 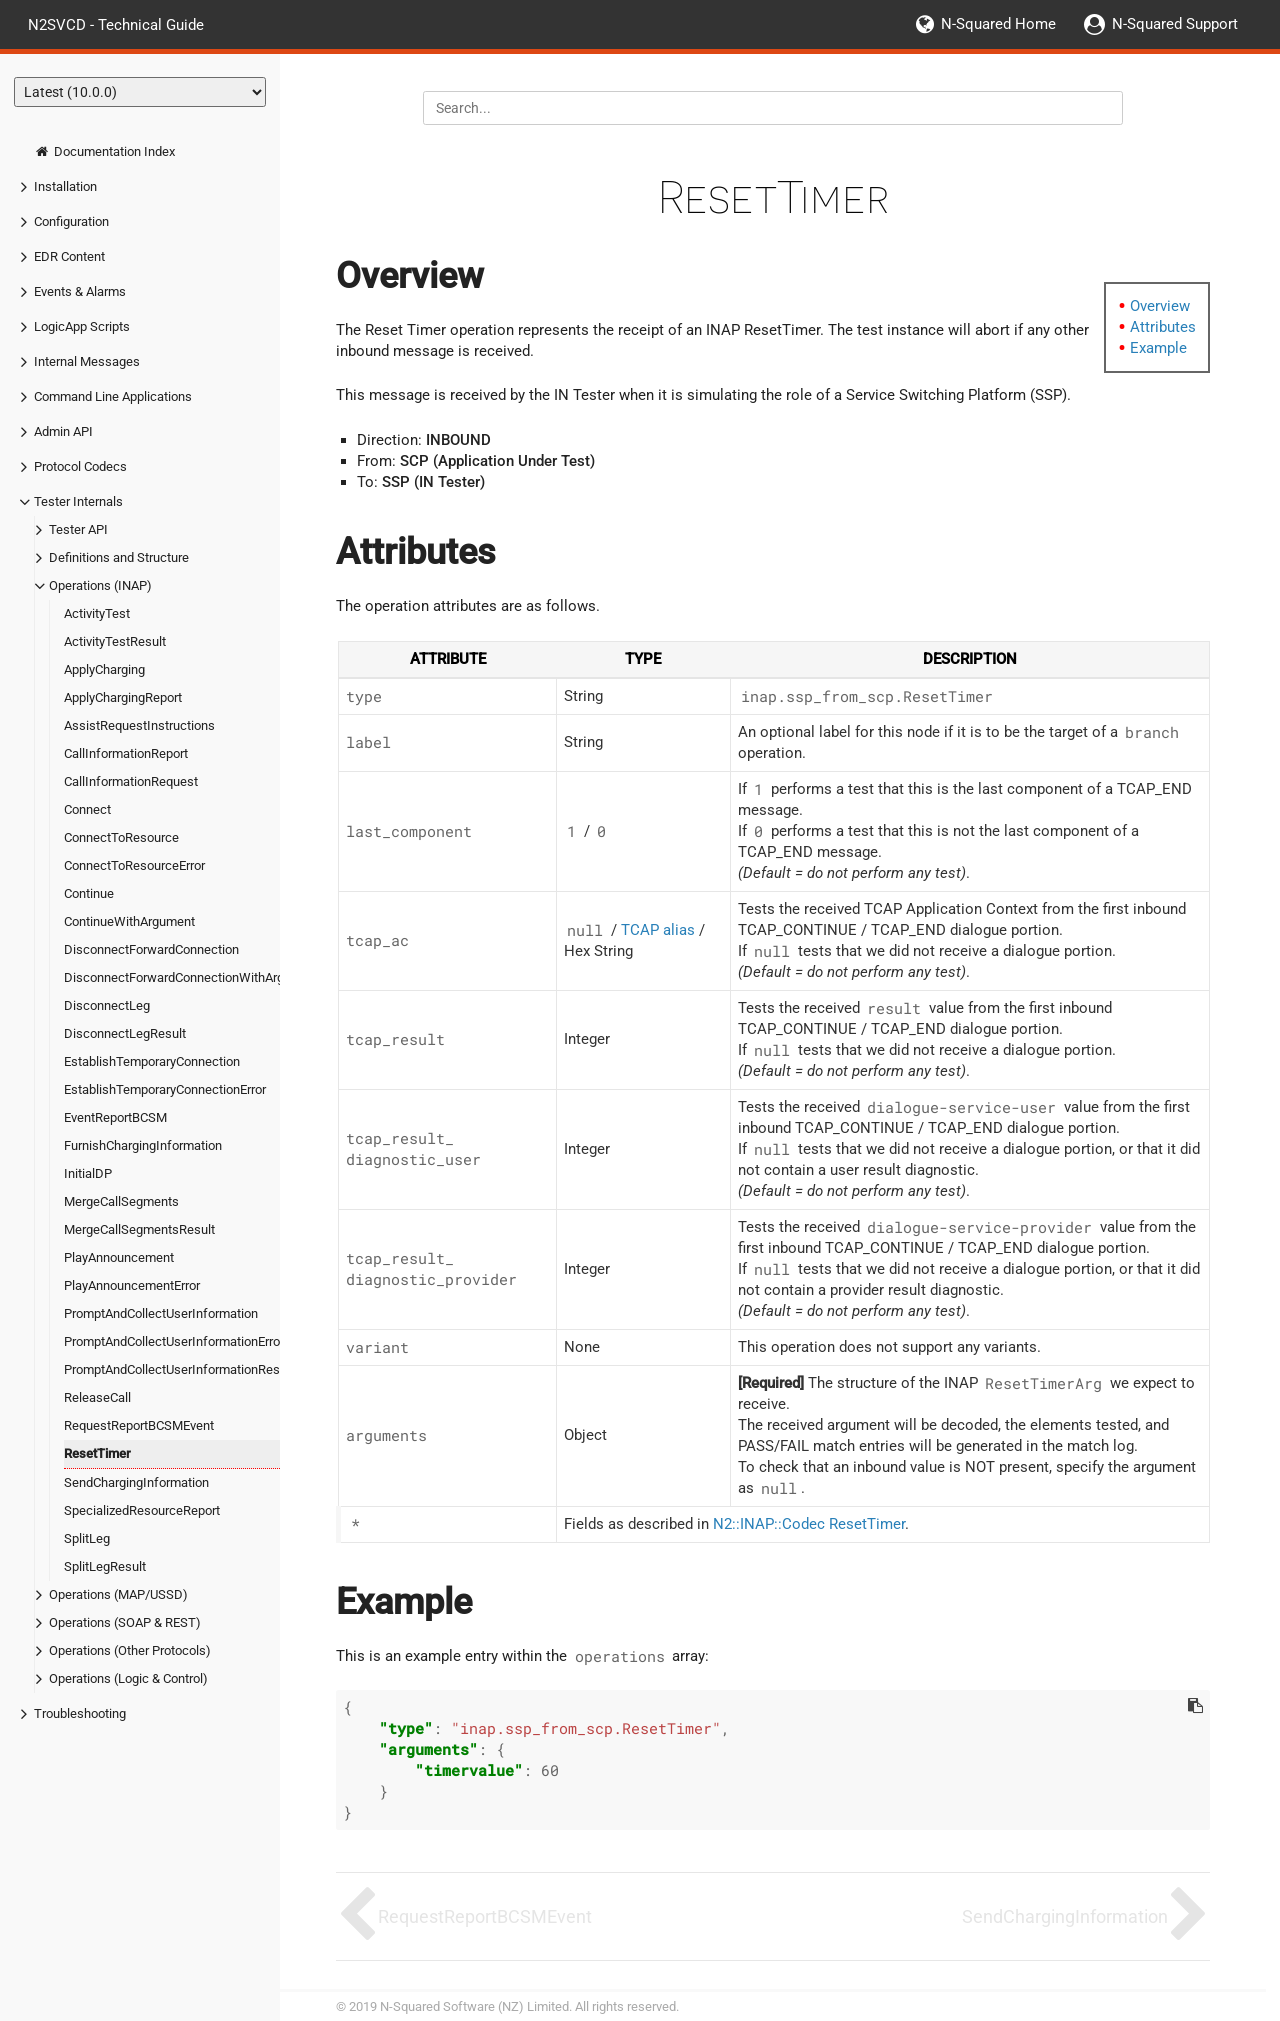 What do you see at coordinates (1175, 24) in the screenshot?
I see `N-Squared Support` at bounding box center [1175, 24].